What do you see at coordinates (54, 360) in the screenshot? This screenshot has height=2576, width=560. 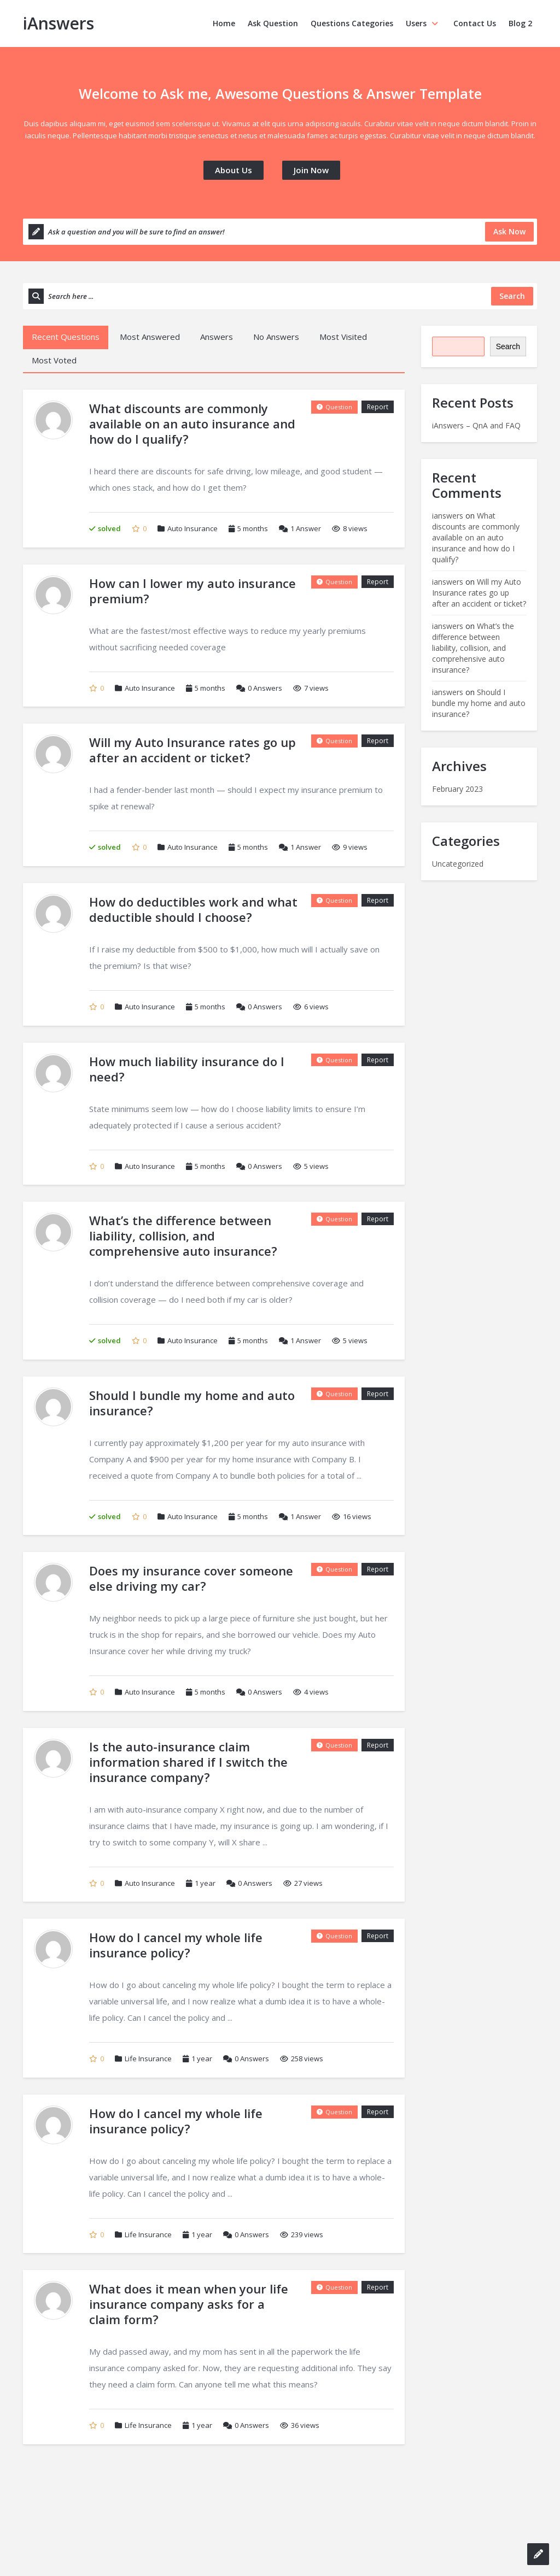 I see `Most Voted` at bounding box center [54, 360].